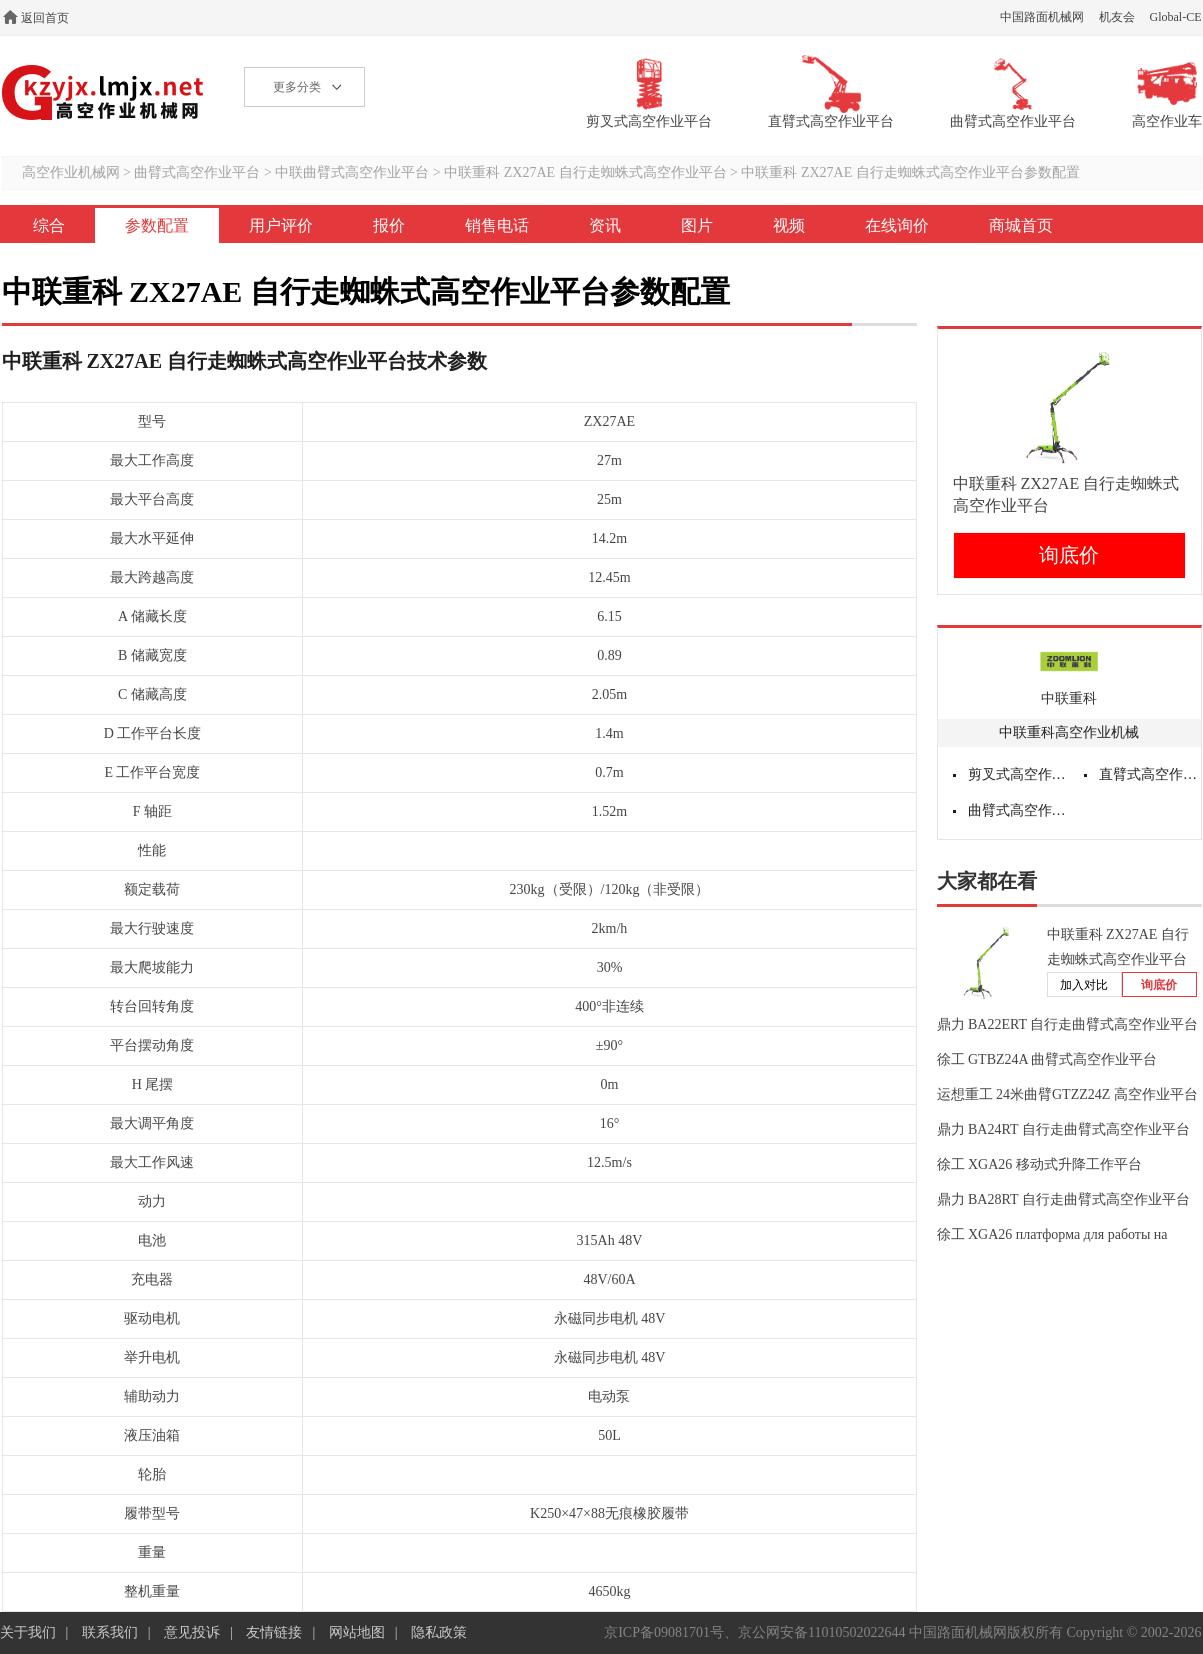 This screenshot has height=1654, width=1203. What do you see at coordinates (1084, 985) in the screenshot?
I see `加入对比` at bounding box center [1084, 985].